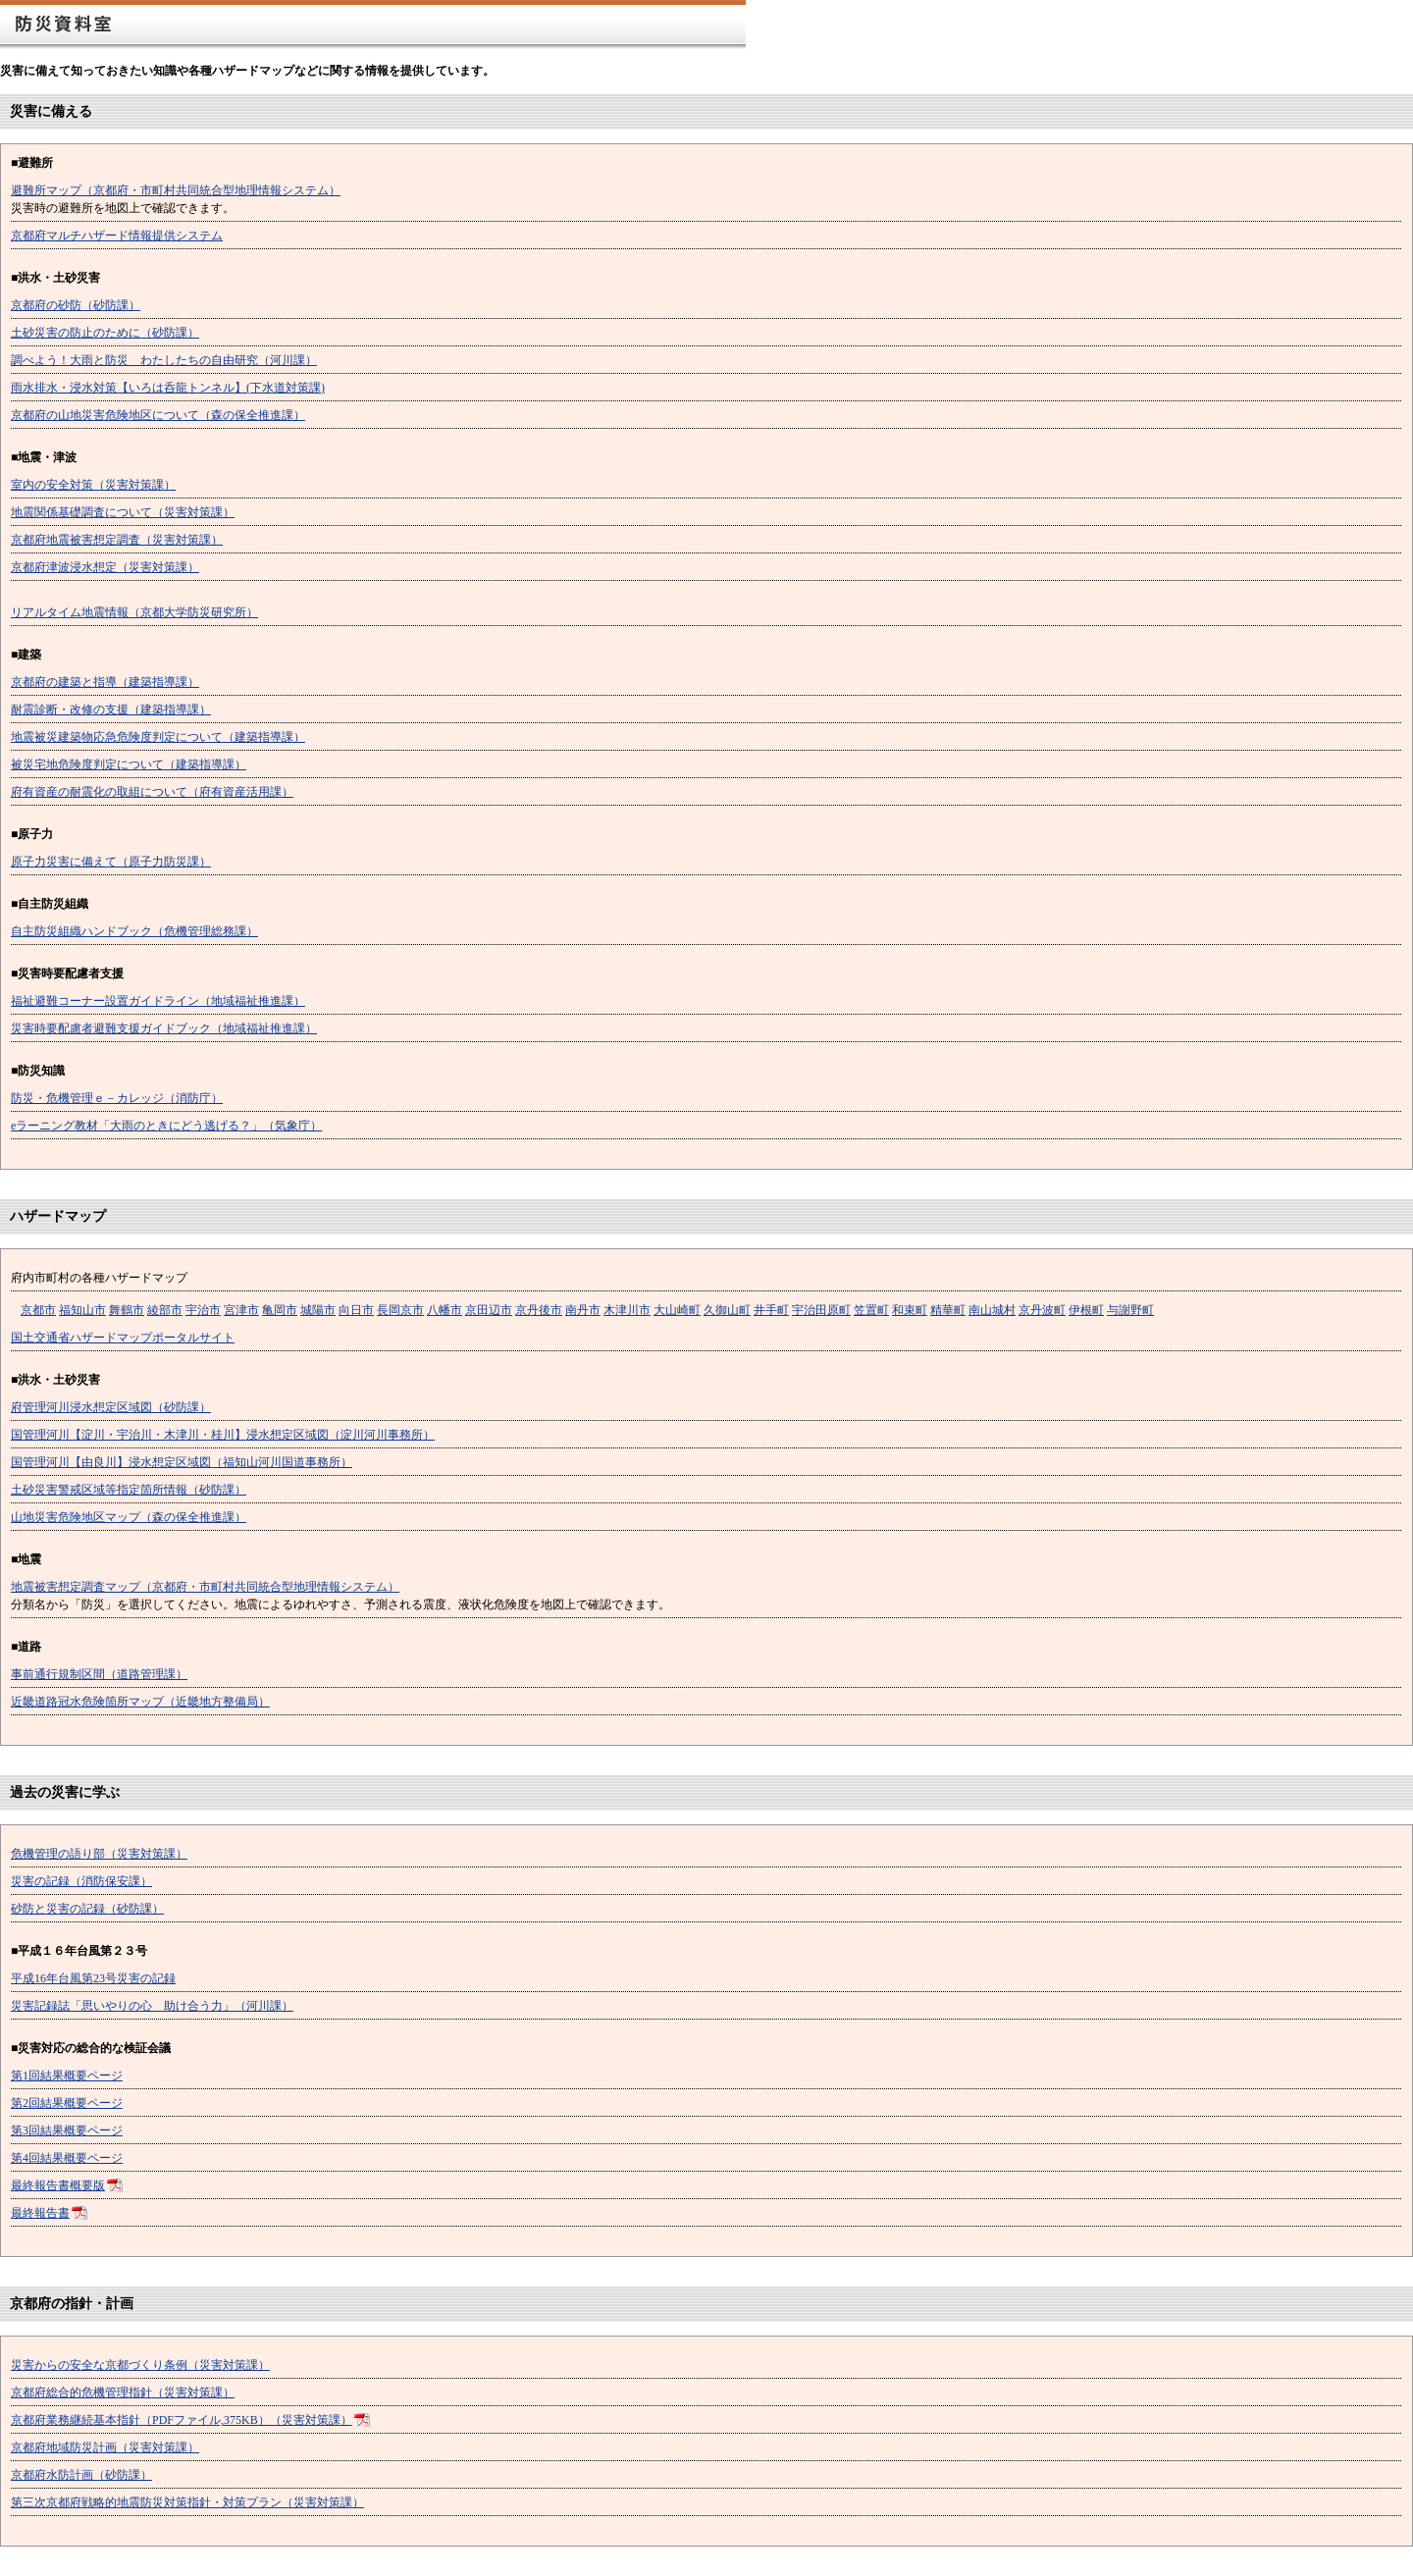  I want to click on 京田辺市, so click(488, 1310).